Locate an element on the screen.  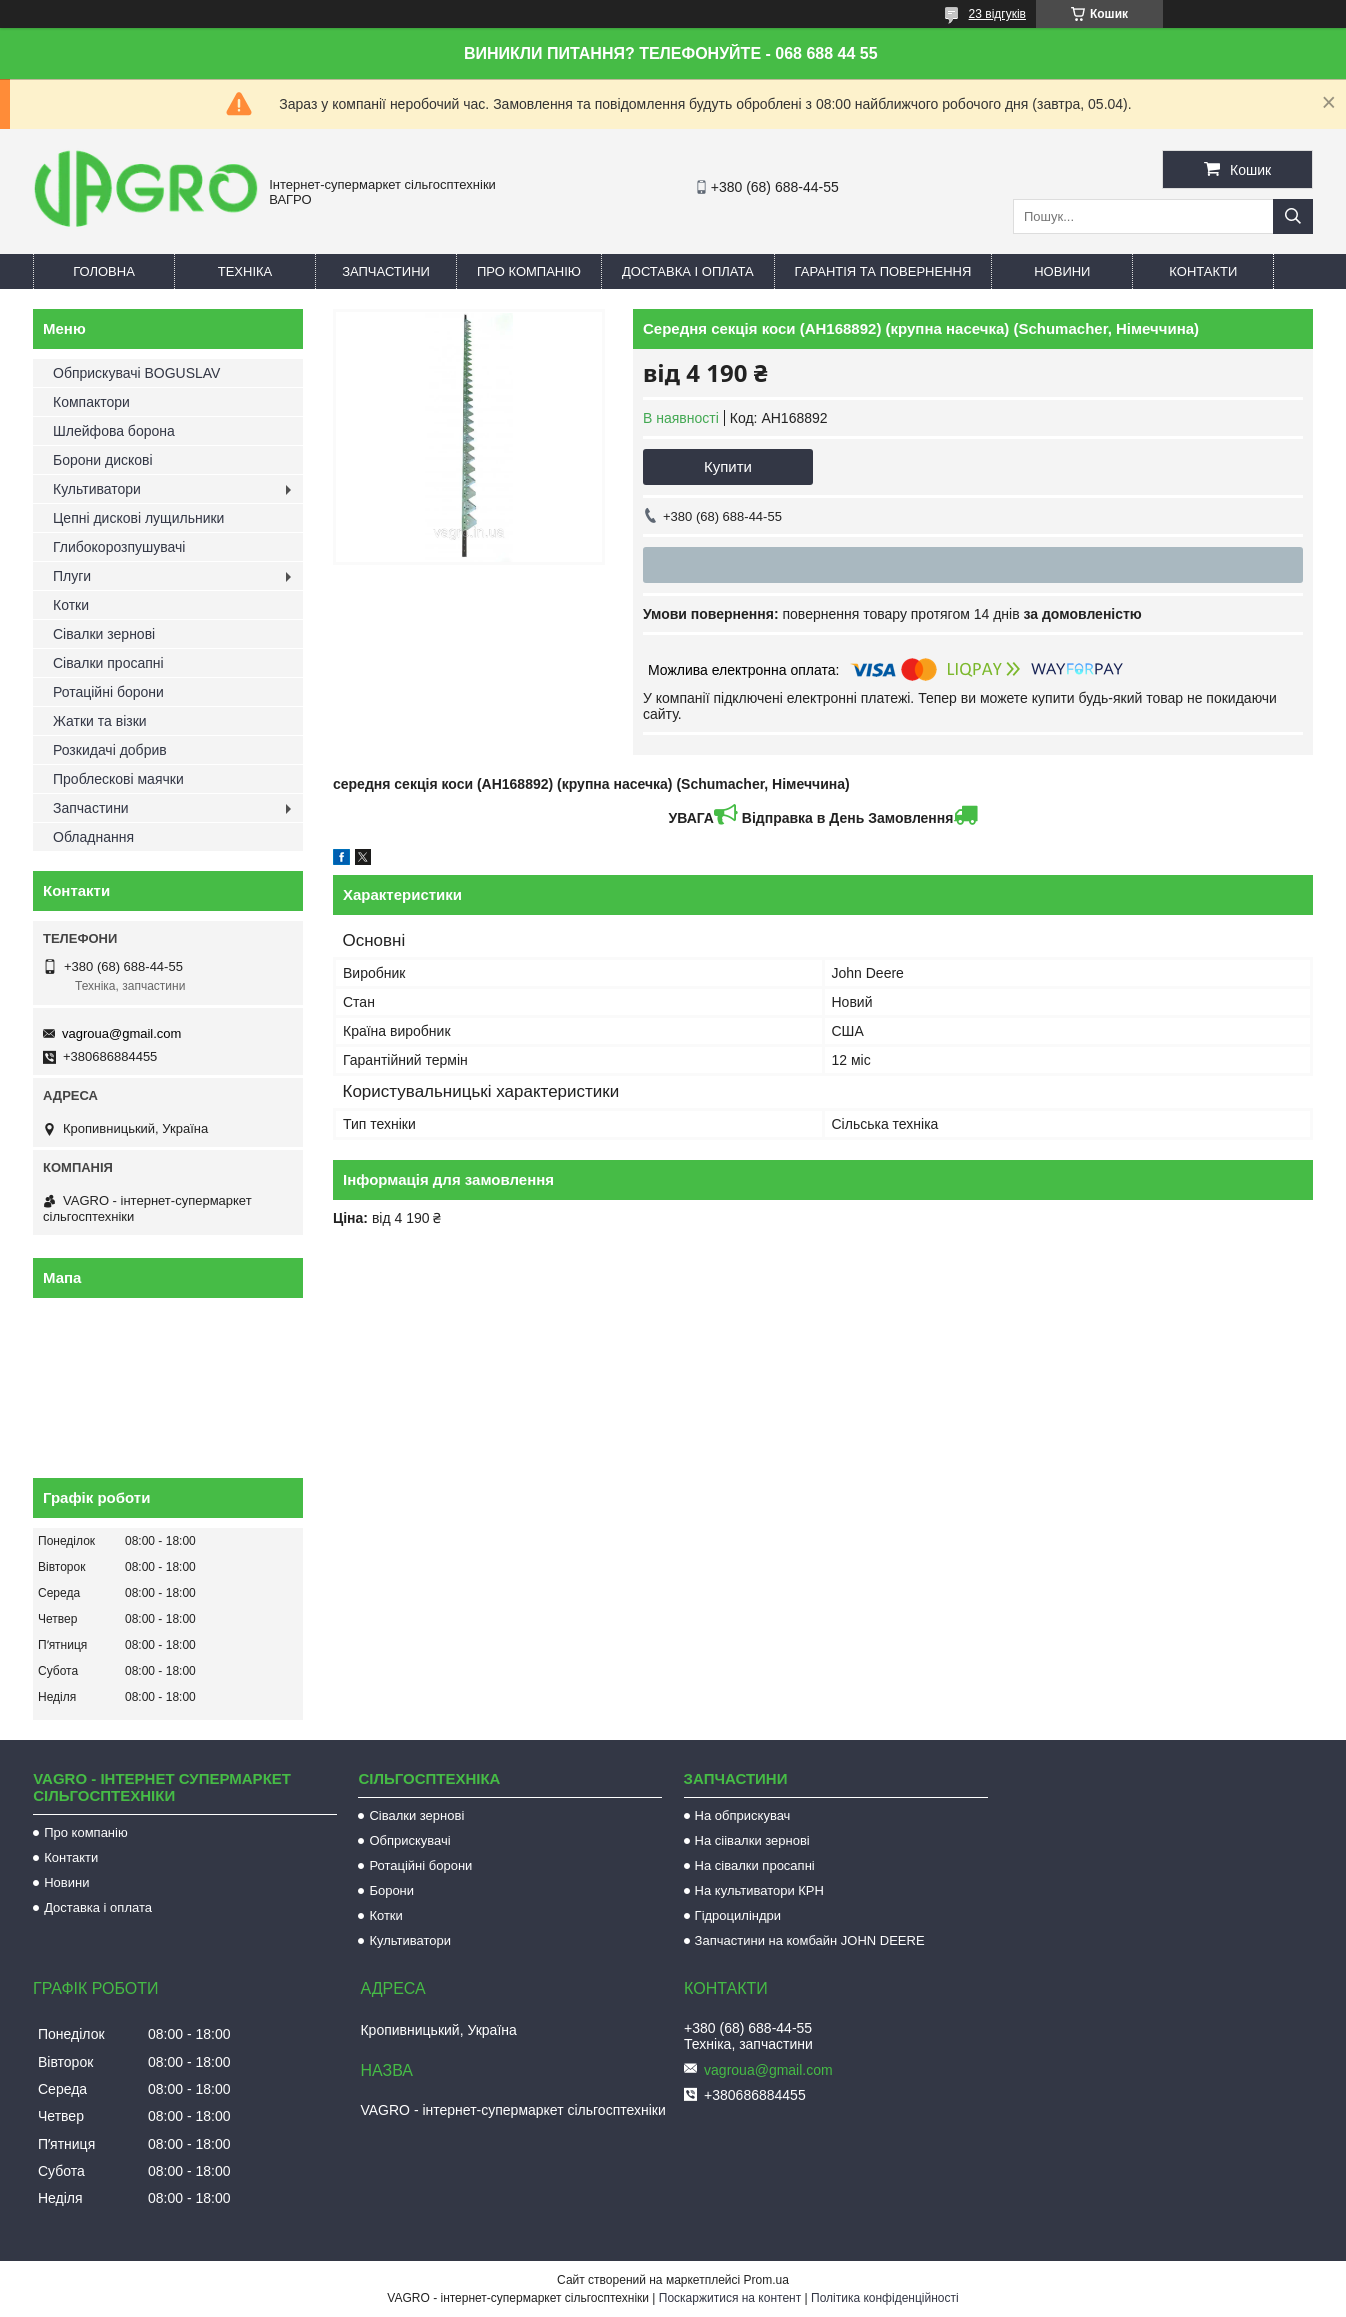
Плуги is located at coordinates (72, 576).